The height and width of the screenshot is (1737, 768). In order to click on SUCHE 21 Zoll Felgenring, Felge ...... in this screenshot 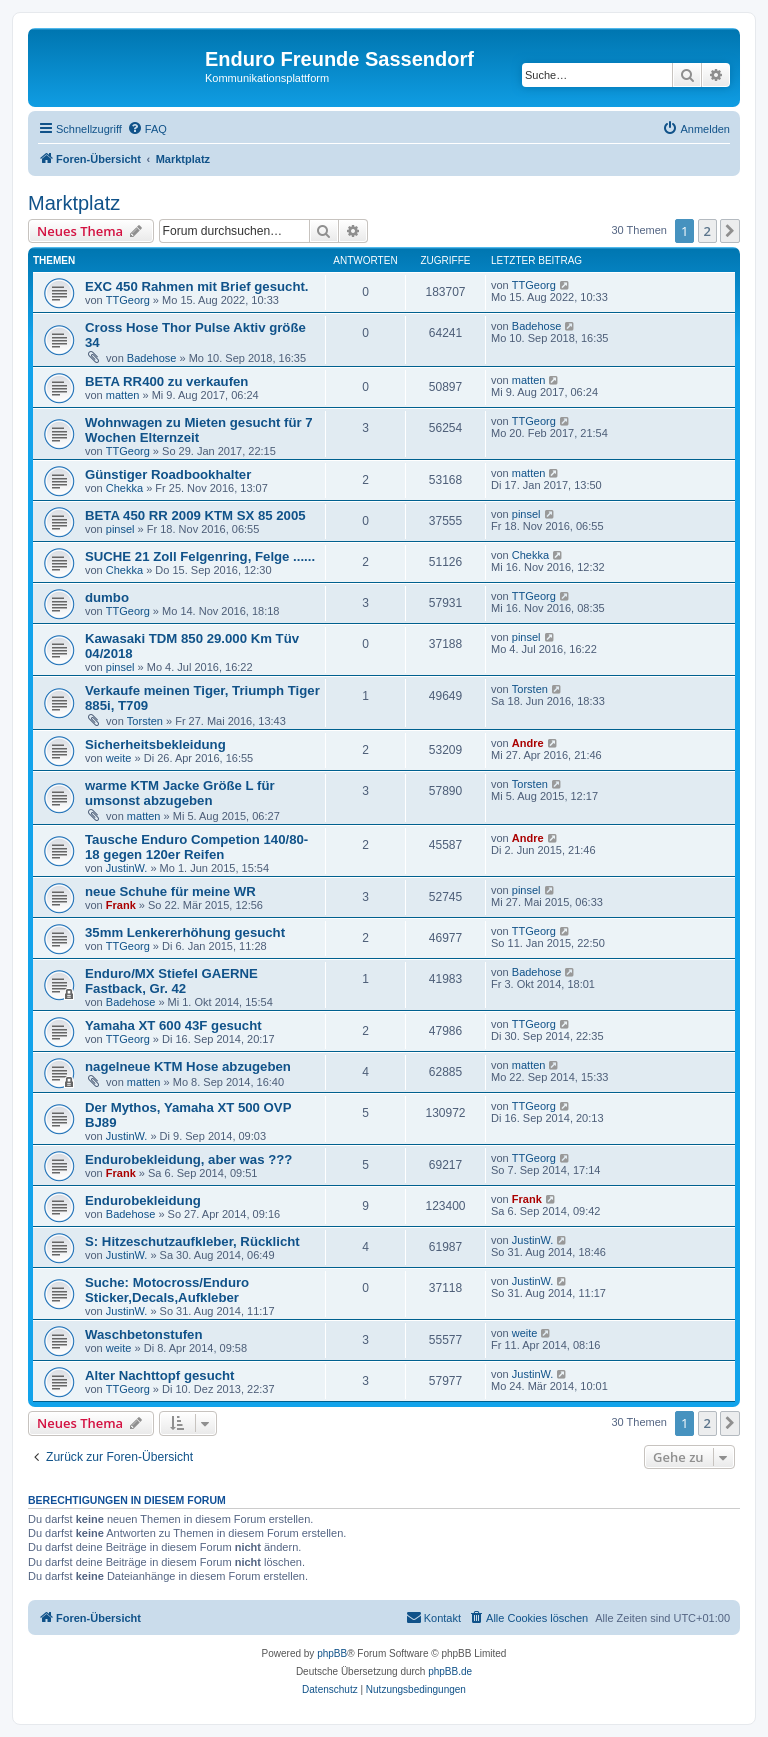, I will do `click(200, 556)`.